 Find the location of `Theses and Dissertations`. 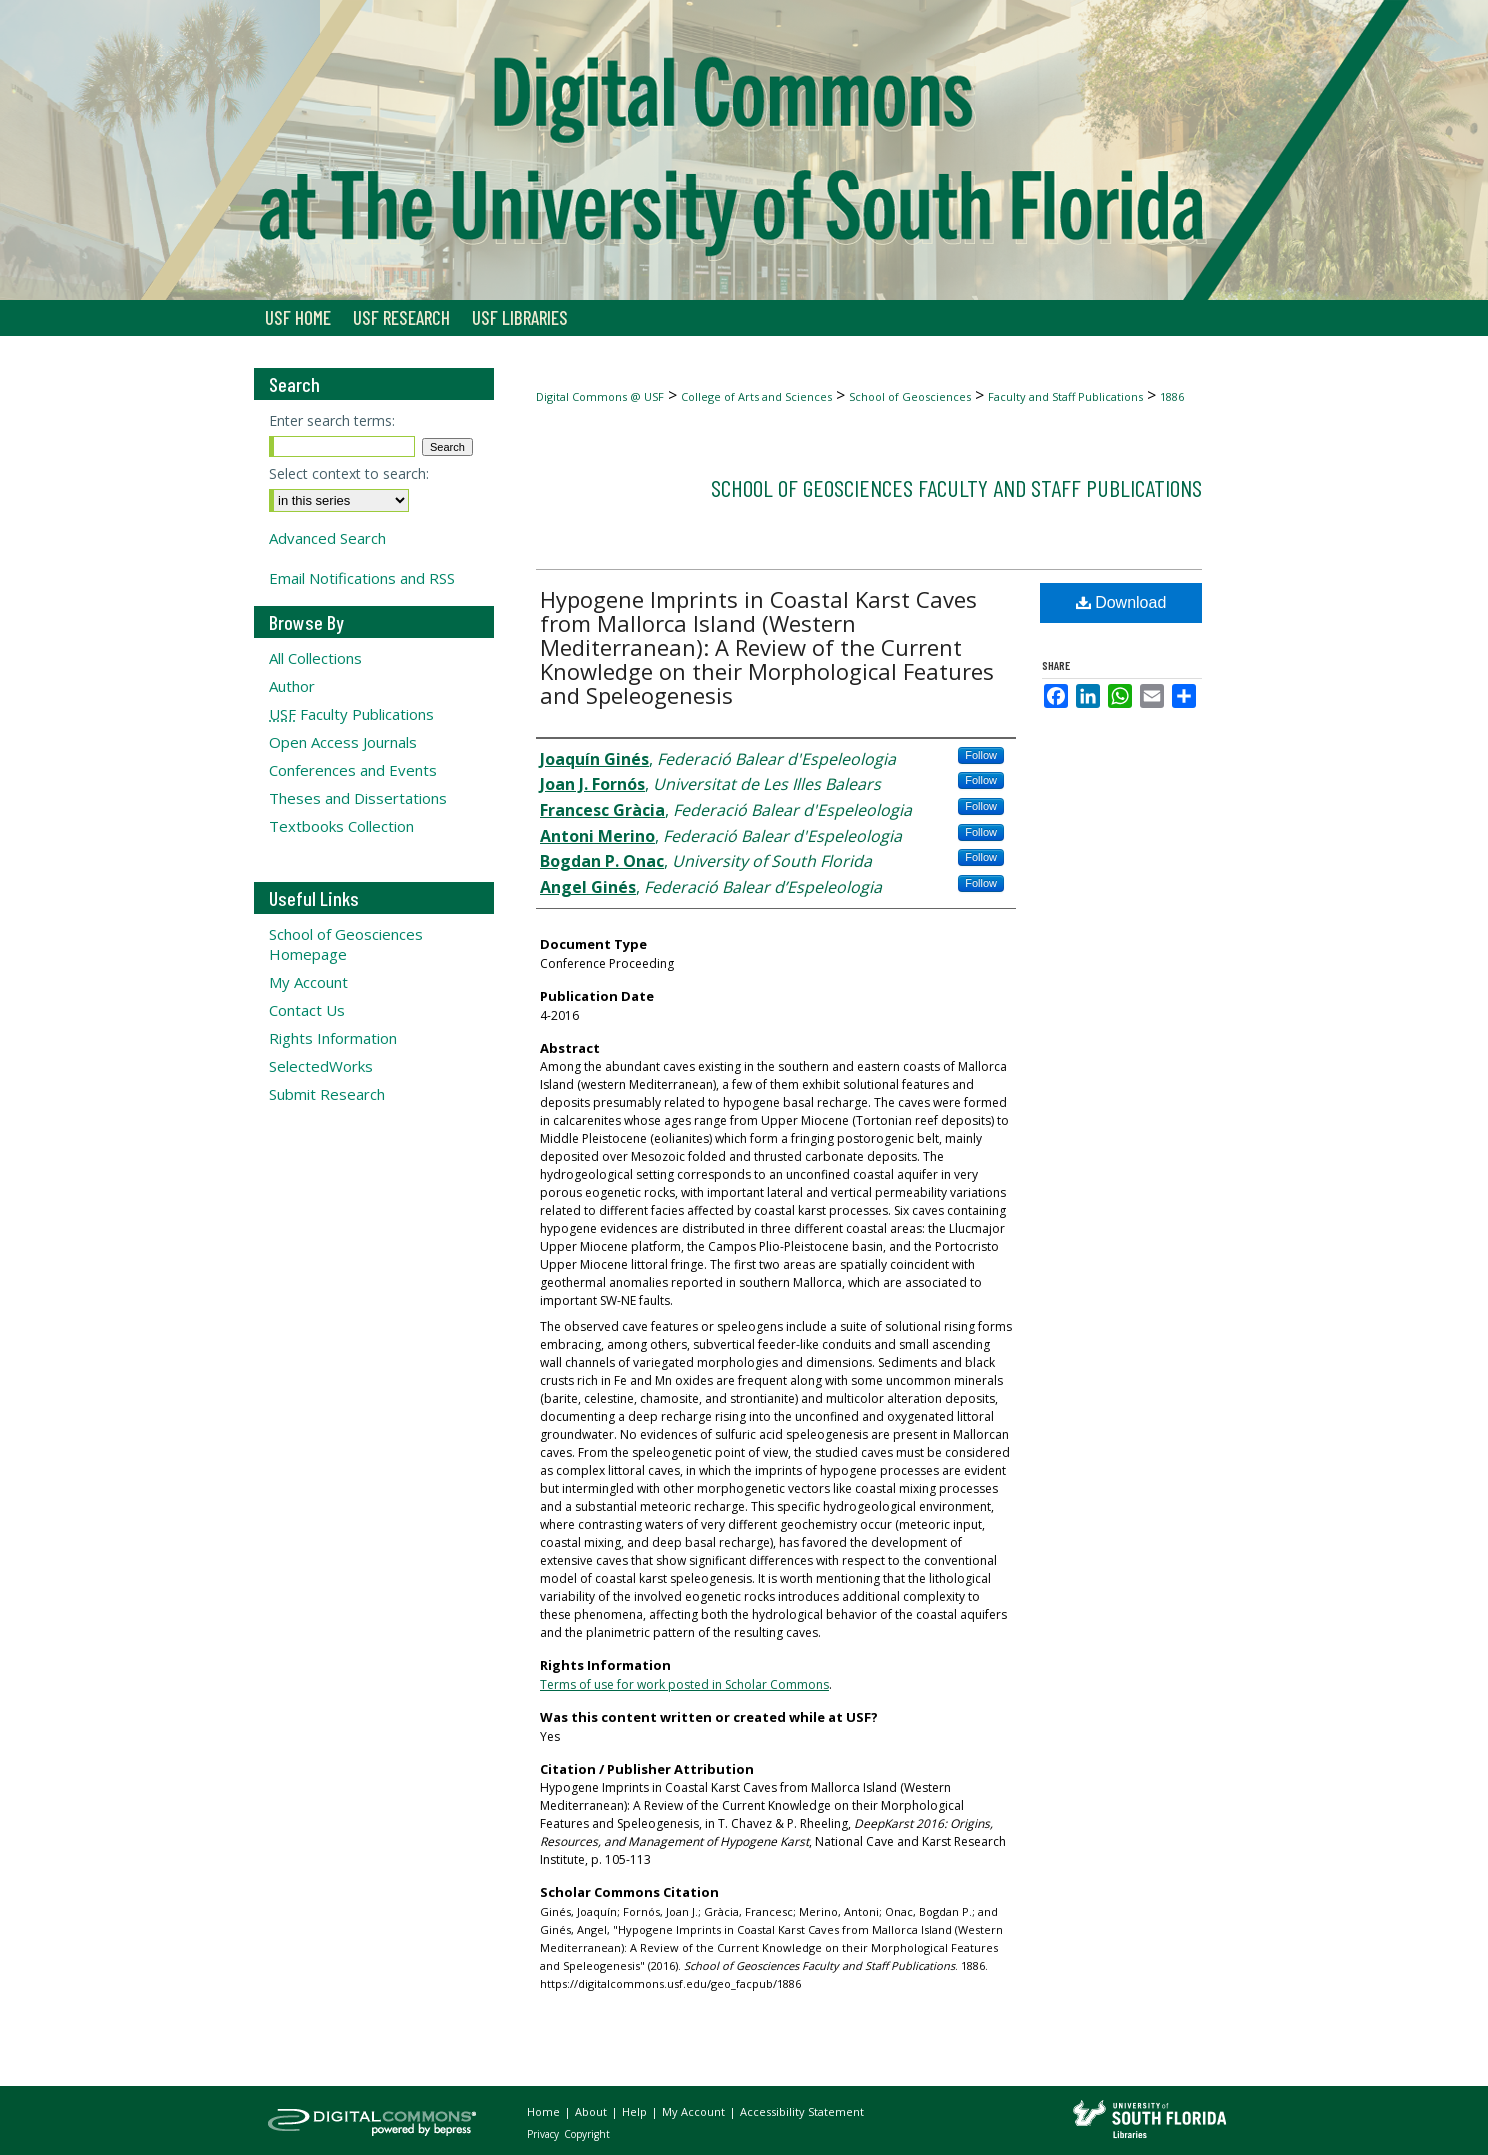

Theses and Dissertations is located at coordinates (358, 798).